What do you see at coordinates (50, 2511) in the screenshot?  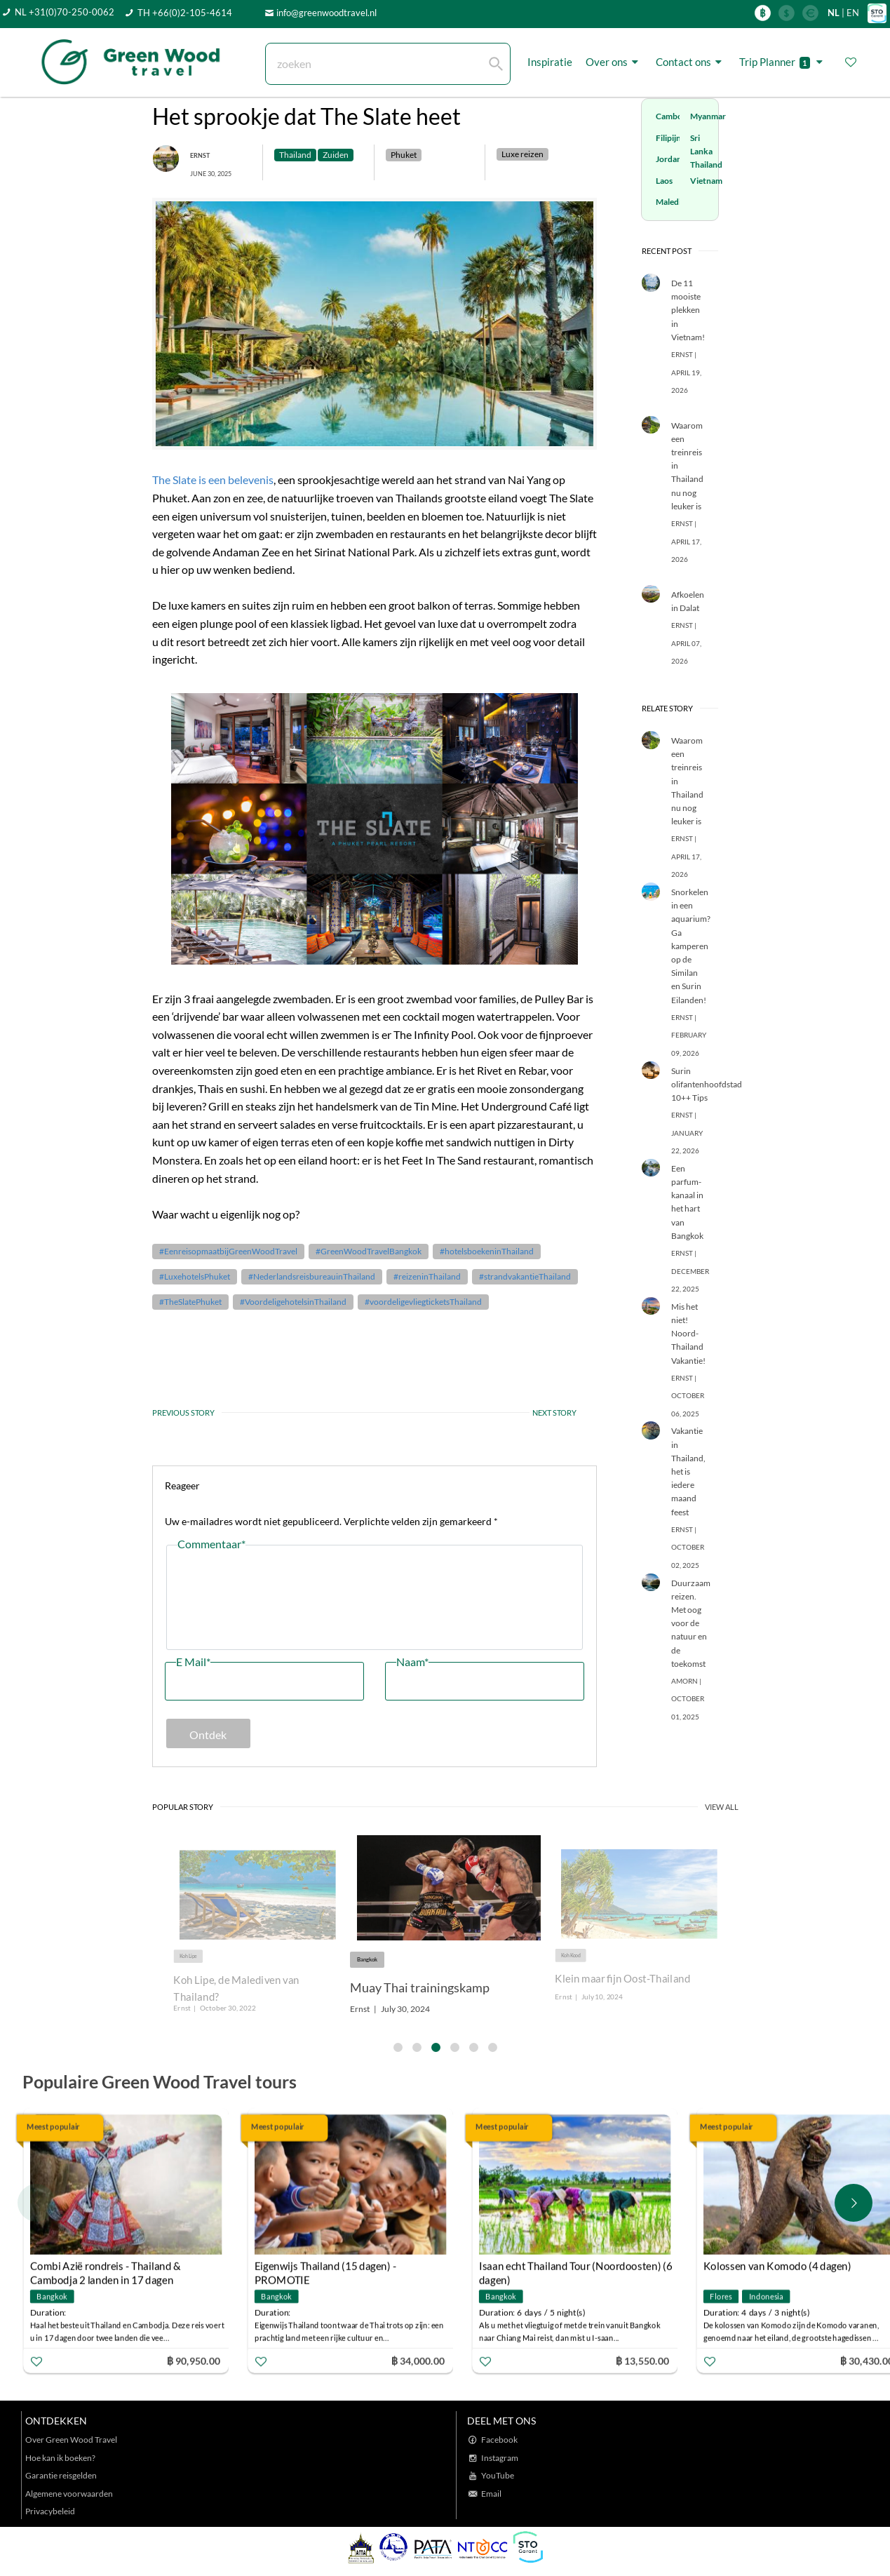 I see `Privacybeleid` at bounding box center [50, 2511].